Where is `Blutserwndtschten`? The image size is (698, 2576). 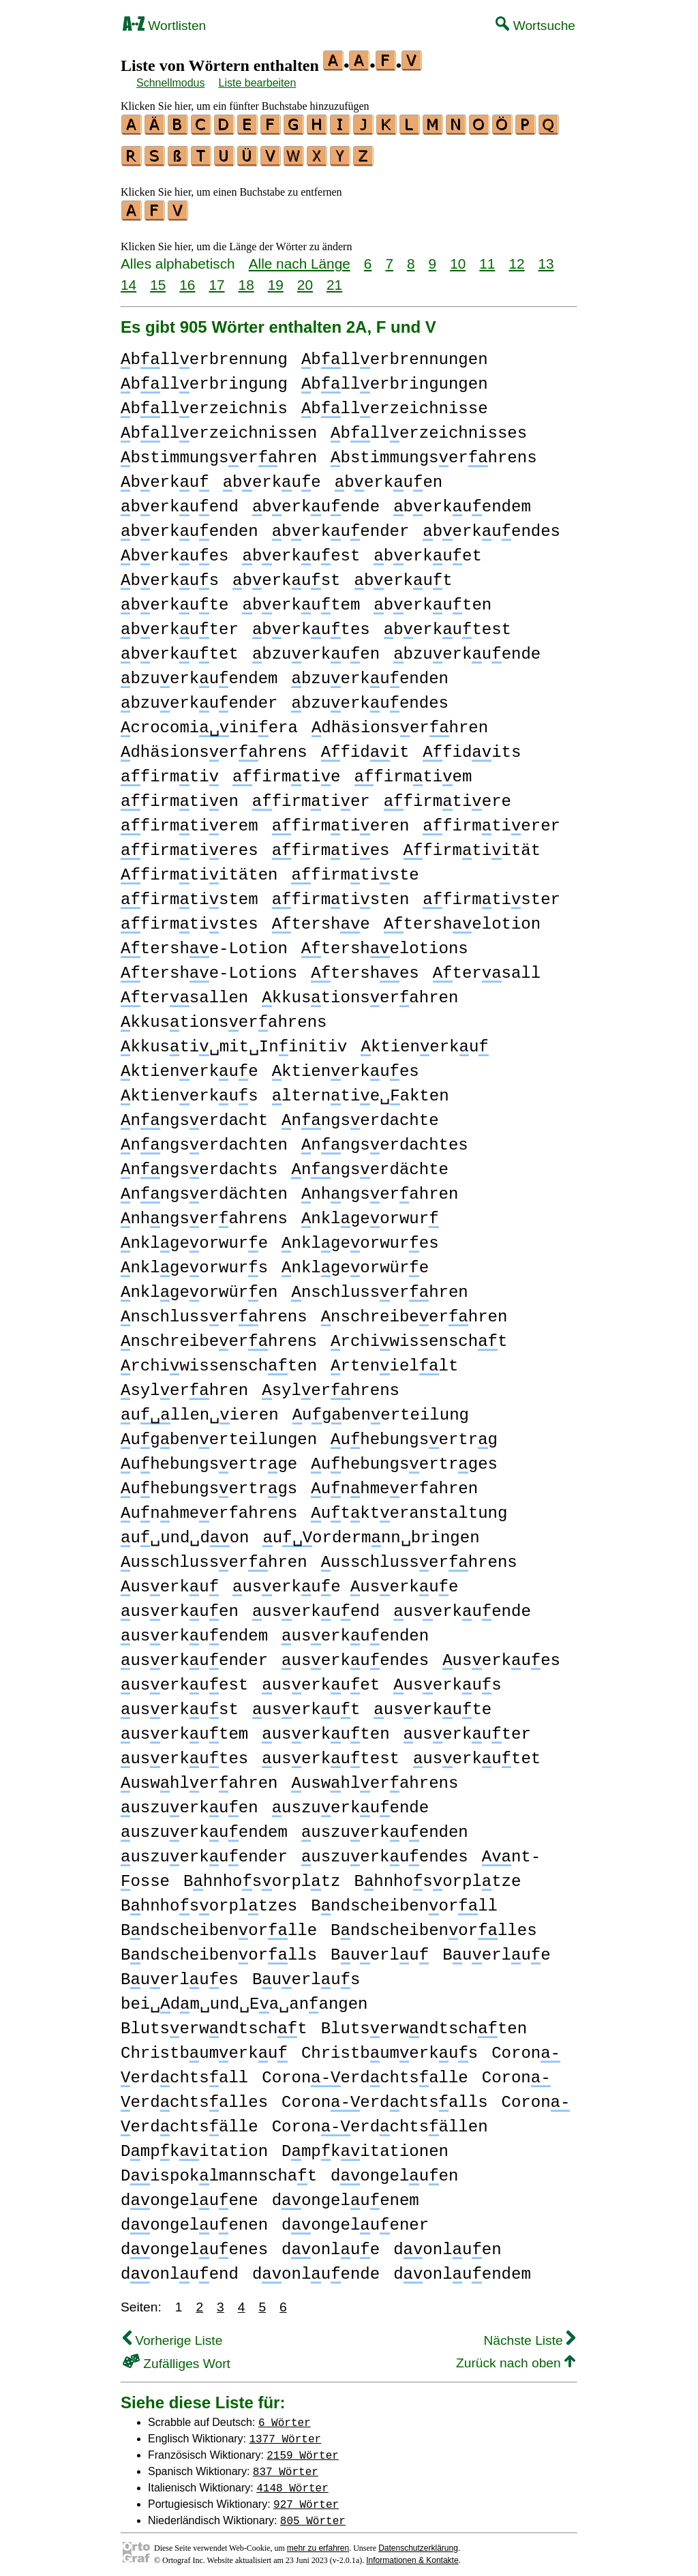
Blutserwndtschten is located at coordinates (424, 2022).